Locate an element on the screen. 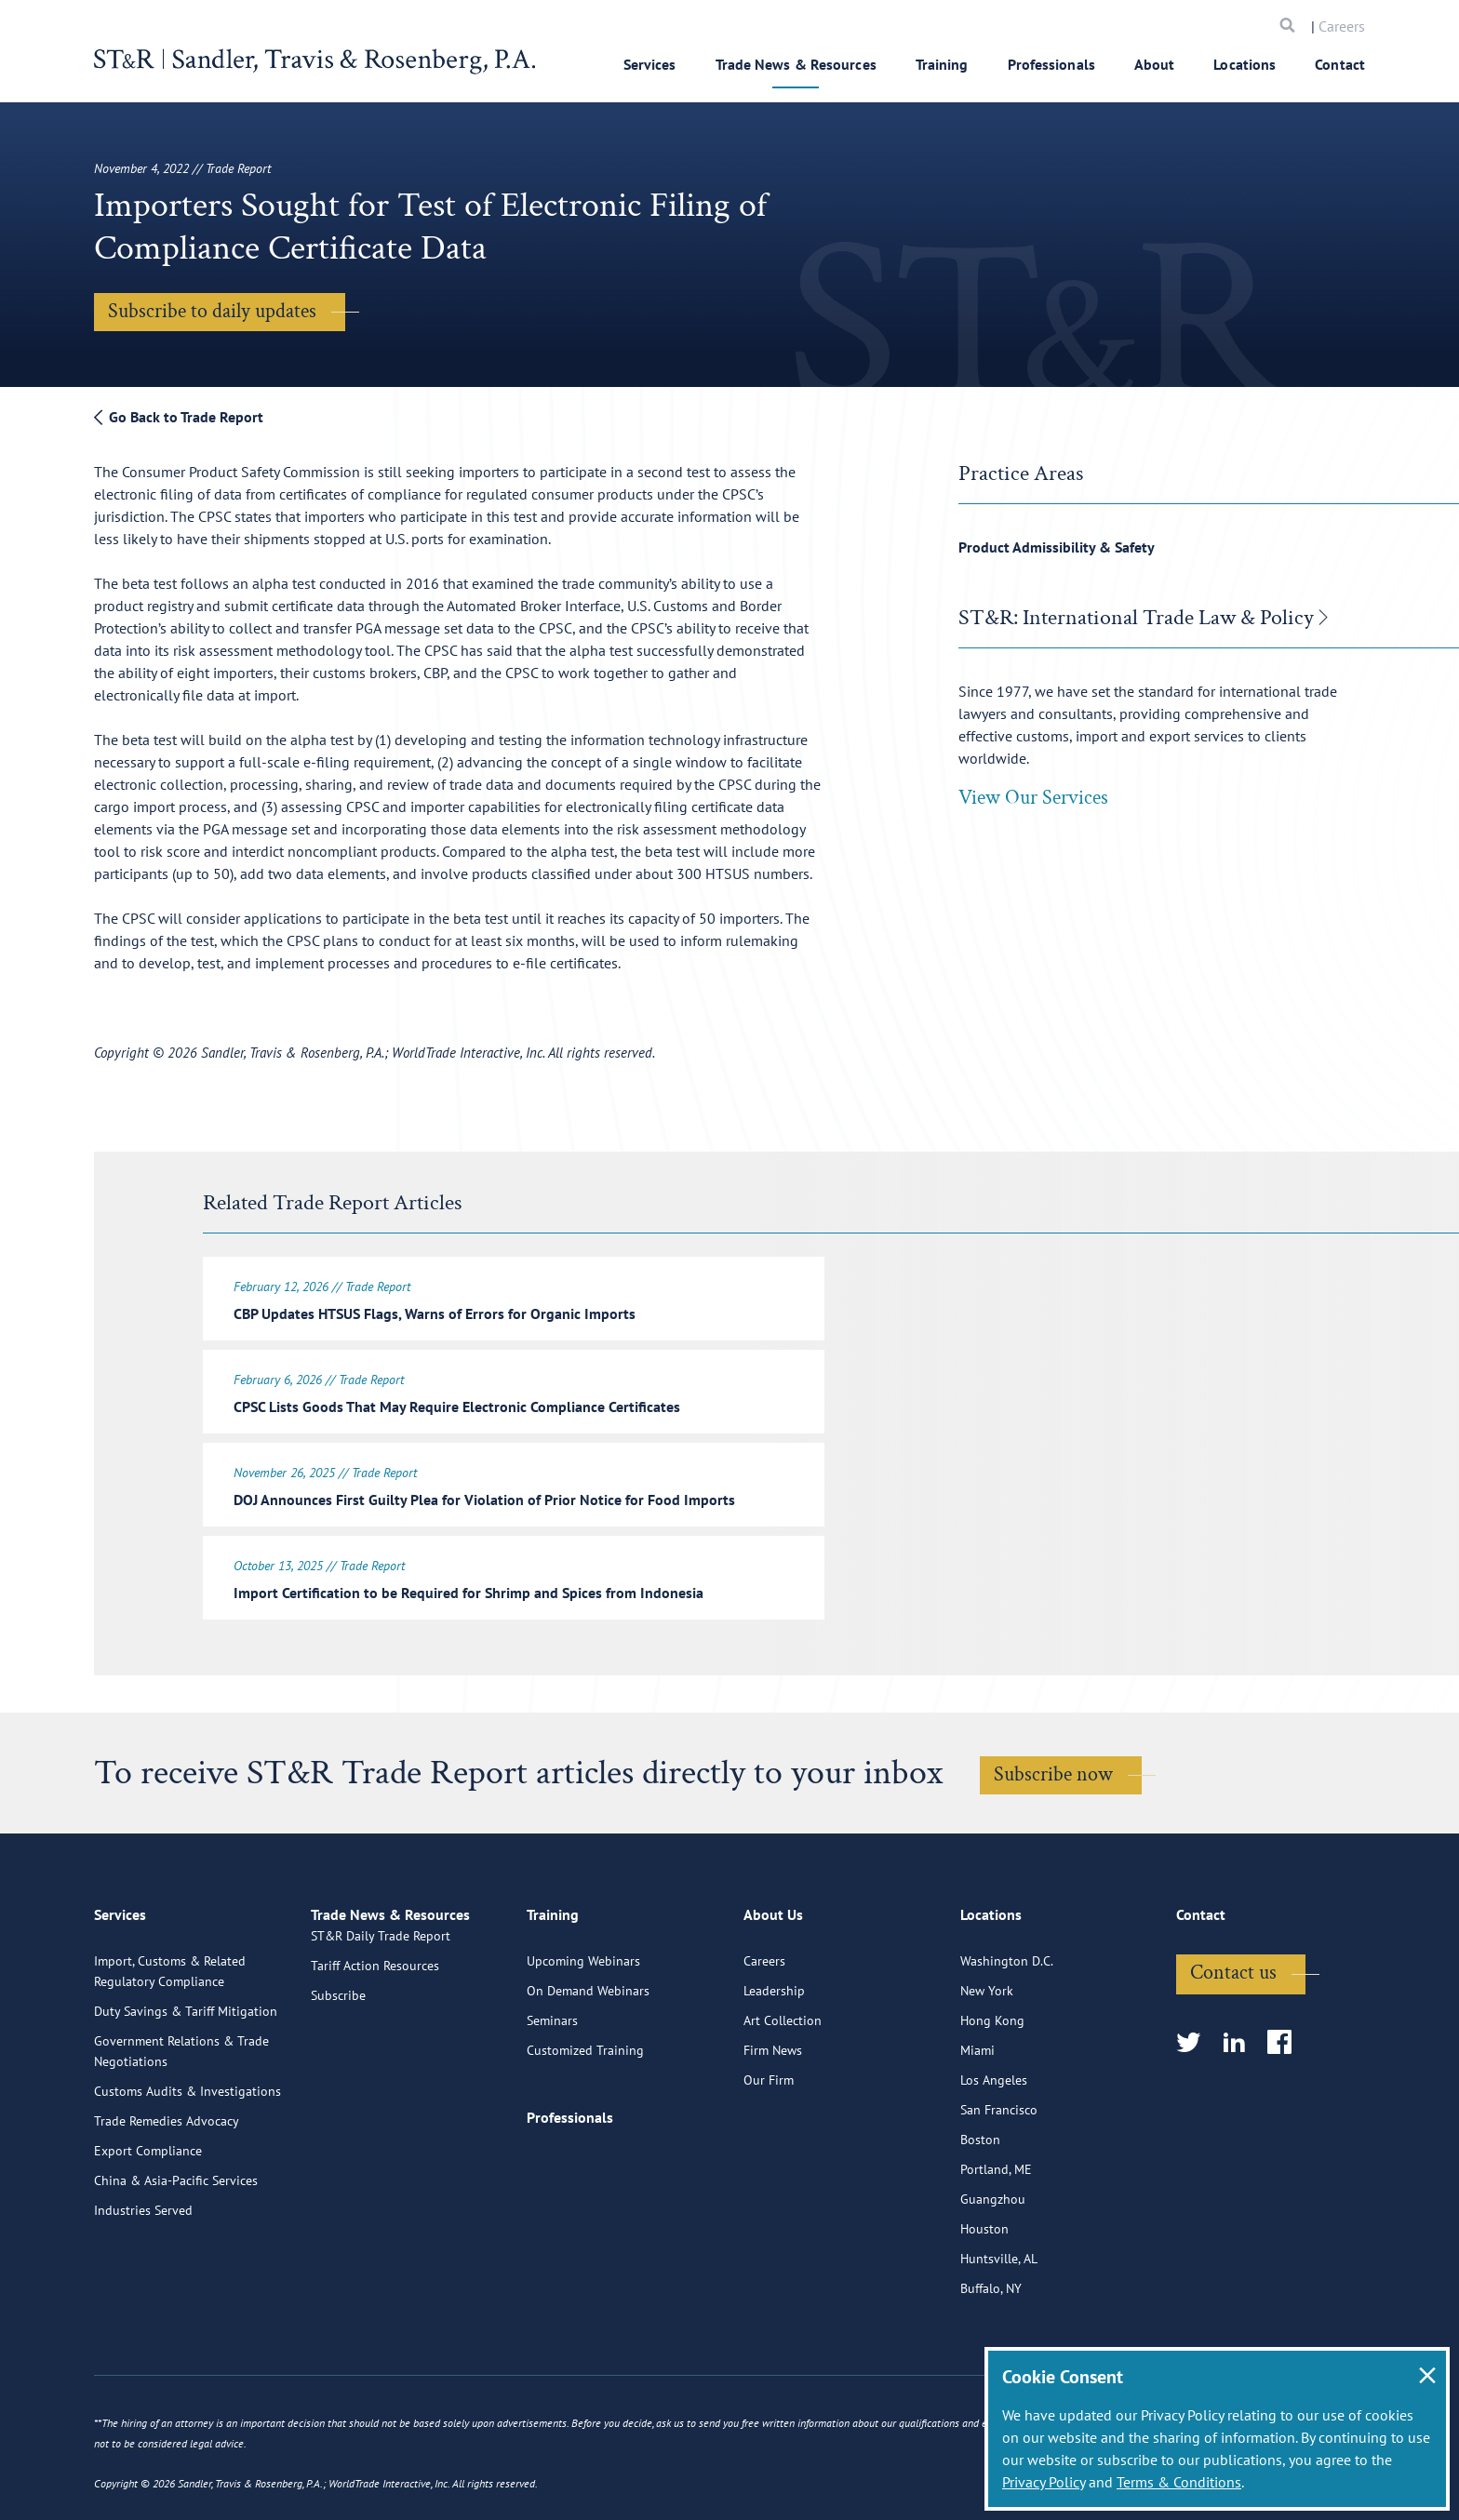  Industries Served is located at coordinates (143, 2276).